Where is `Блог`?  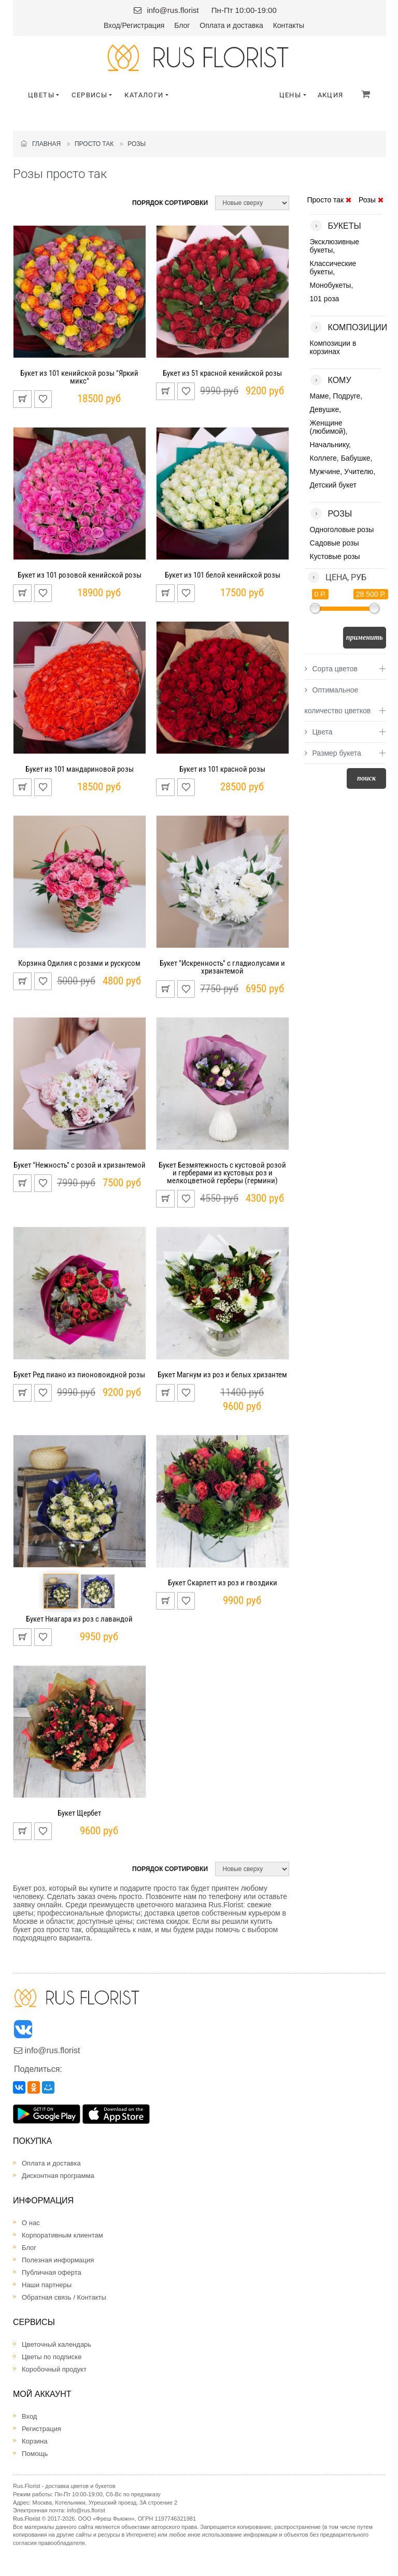 Блог is located at coordinates (182, 25).